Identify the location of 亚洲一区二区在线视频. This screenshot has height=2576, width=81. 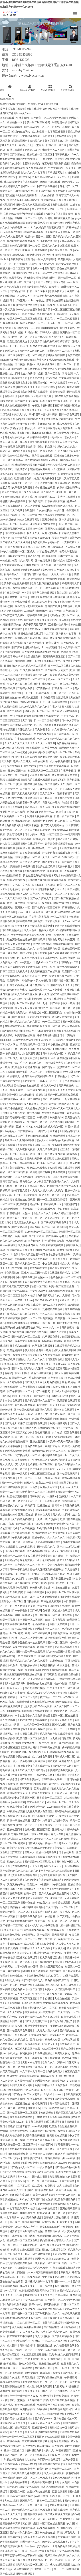
(65, 1715).